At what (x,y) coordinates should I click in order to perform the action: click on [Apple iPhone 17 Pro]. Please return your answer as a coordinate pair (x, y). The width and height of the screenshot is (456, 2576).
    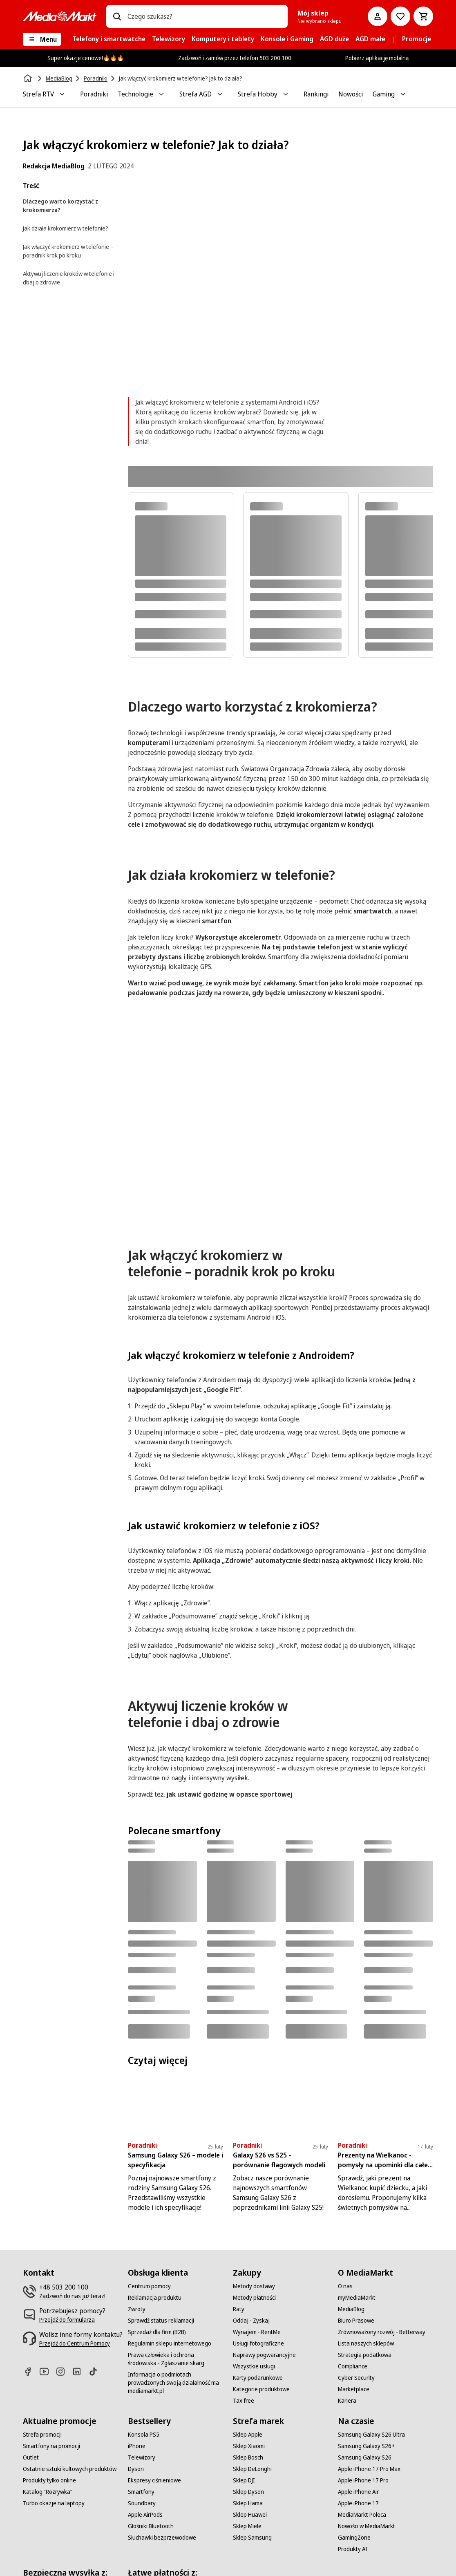
    Looking at the image, I should click on (363, 2480).